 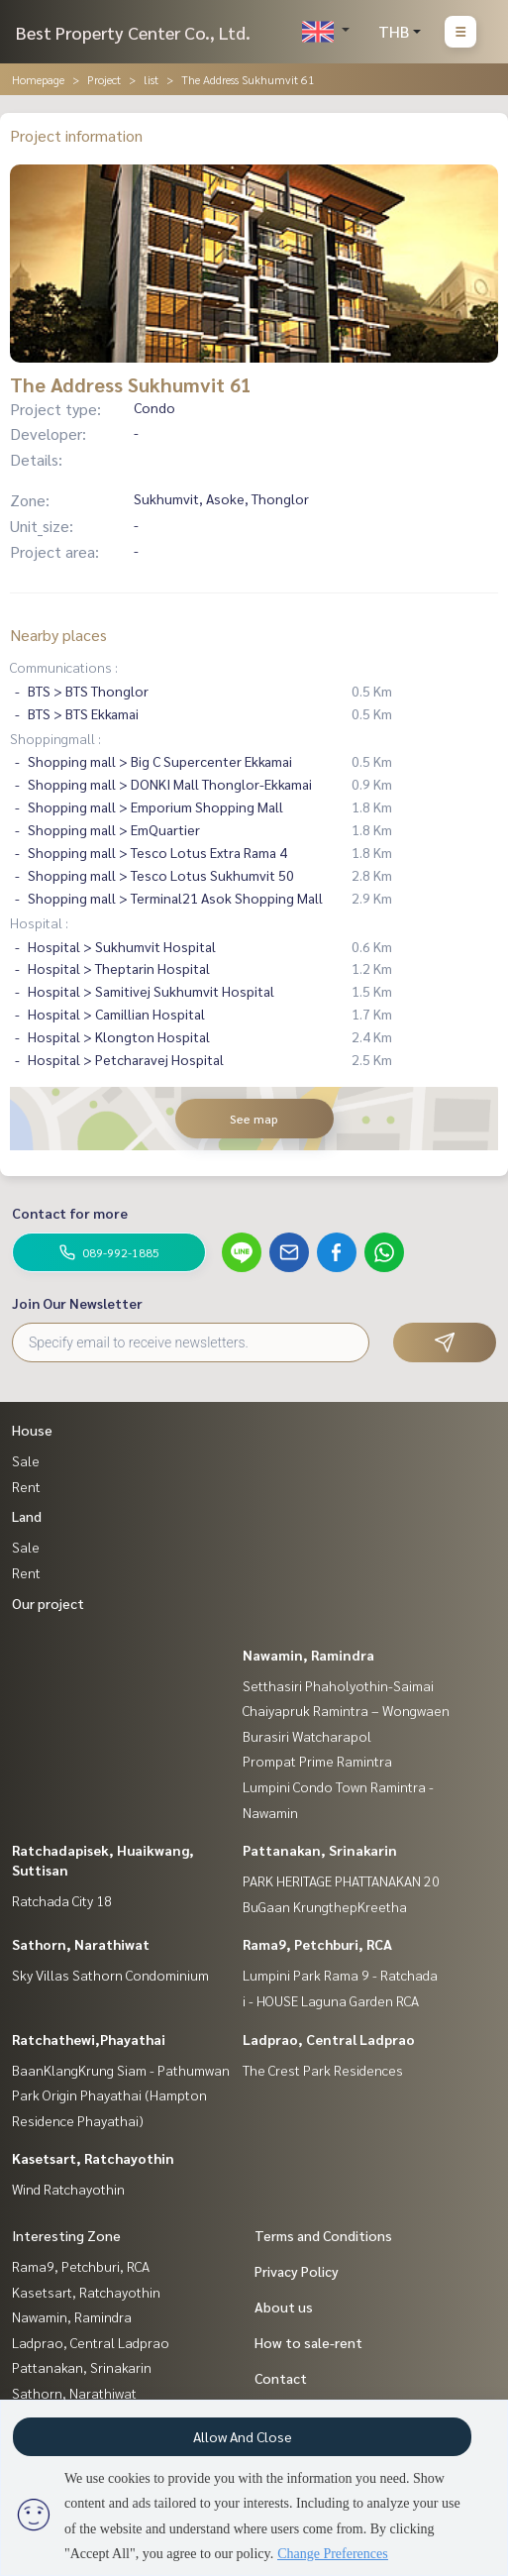 What do you see at coordinates (93, 2158) in the screenshot?
I see `Kasetsart, Ratchayothin` at bounding box center [93, 2158].